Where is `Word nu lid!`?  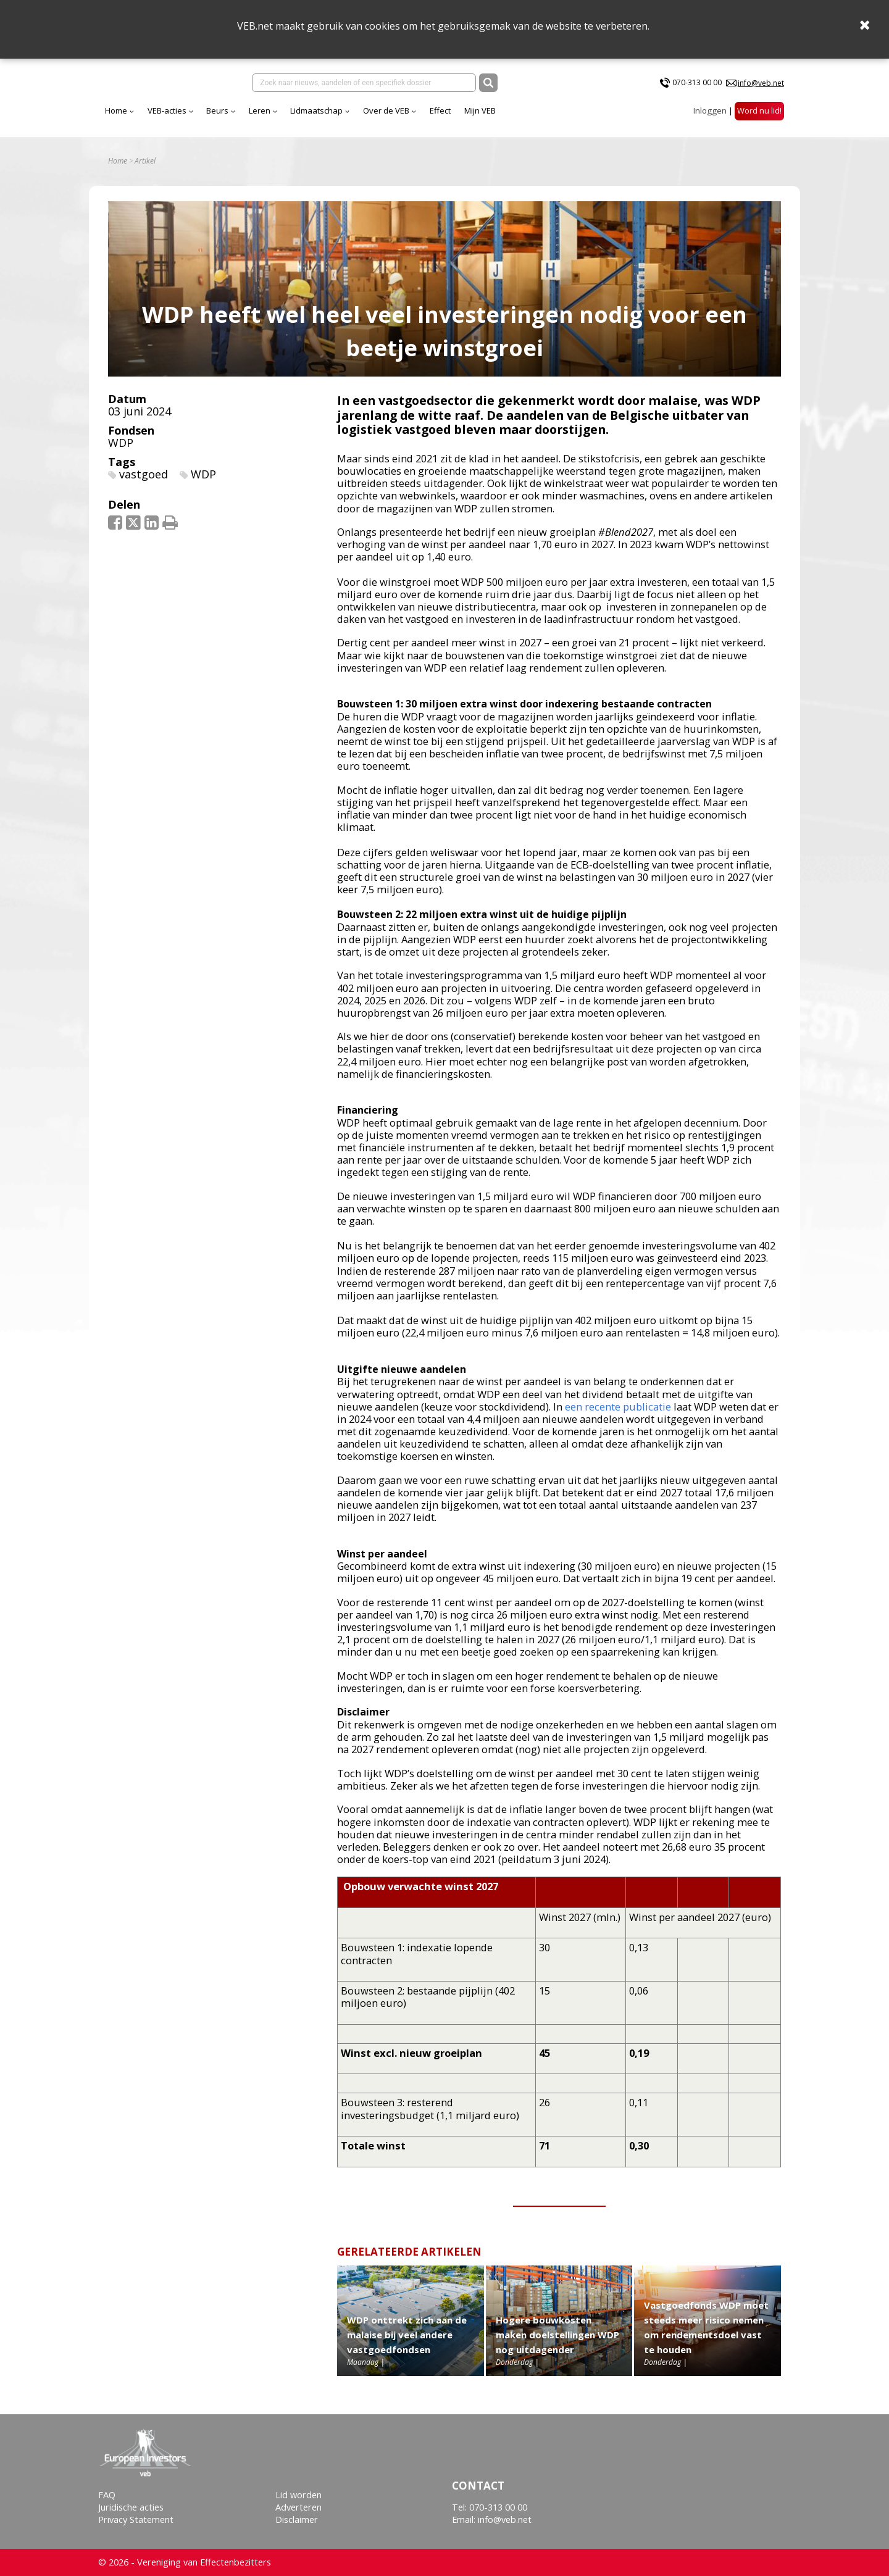
Word nu lid! is located at coordinates (759, 116).